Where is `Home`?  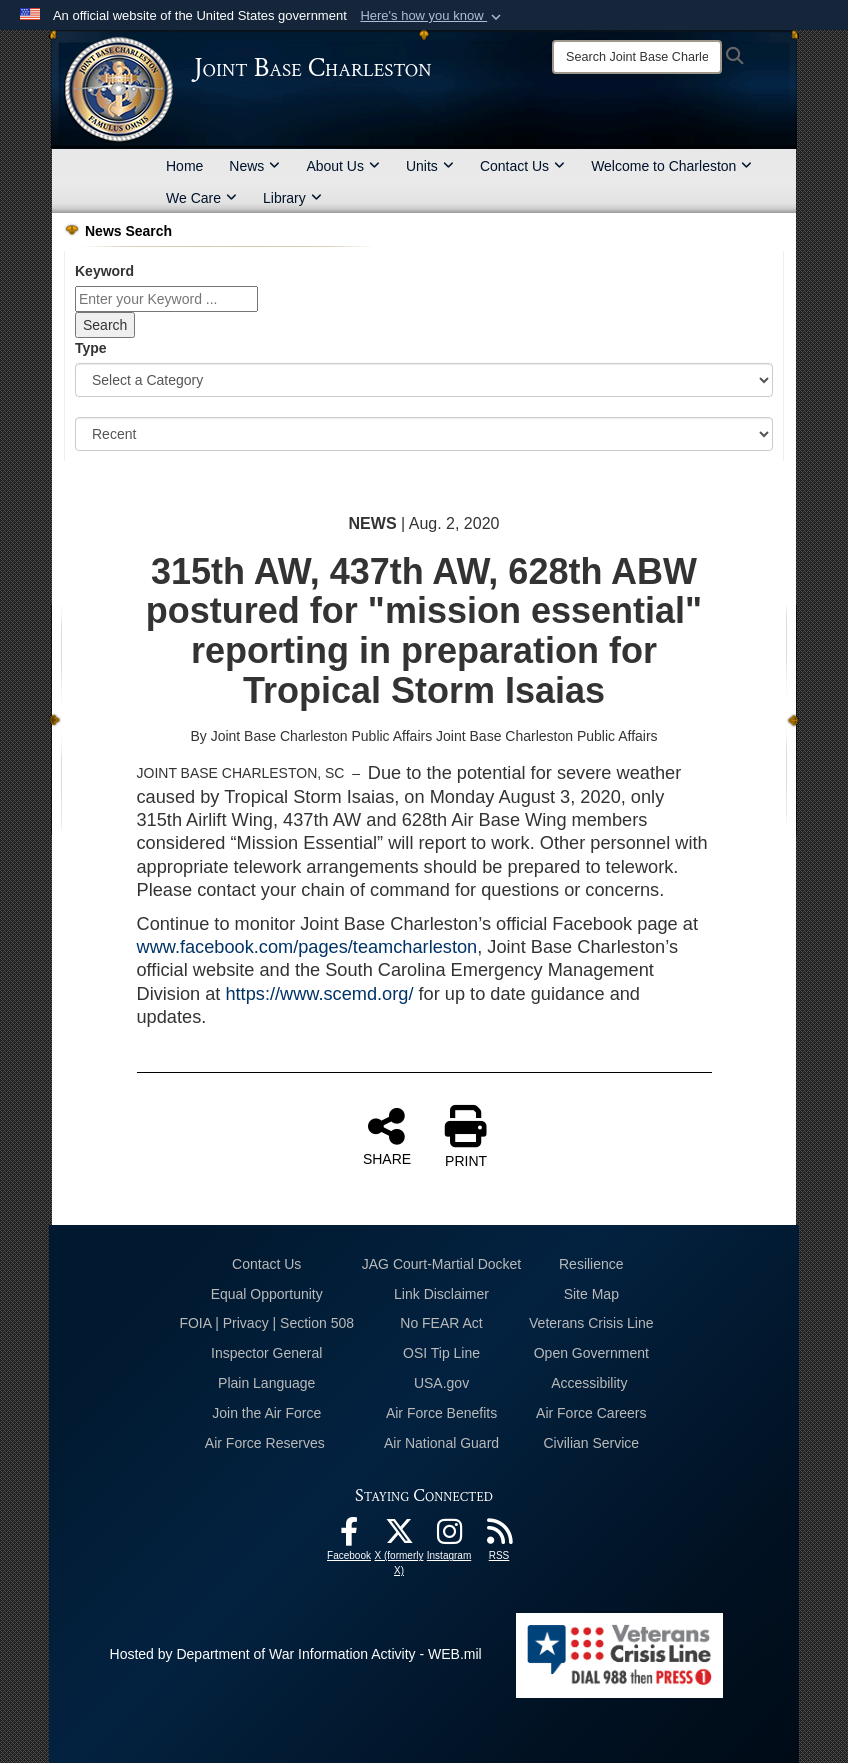 Home is located at coordinates (184, 166).